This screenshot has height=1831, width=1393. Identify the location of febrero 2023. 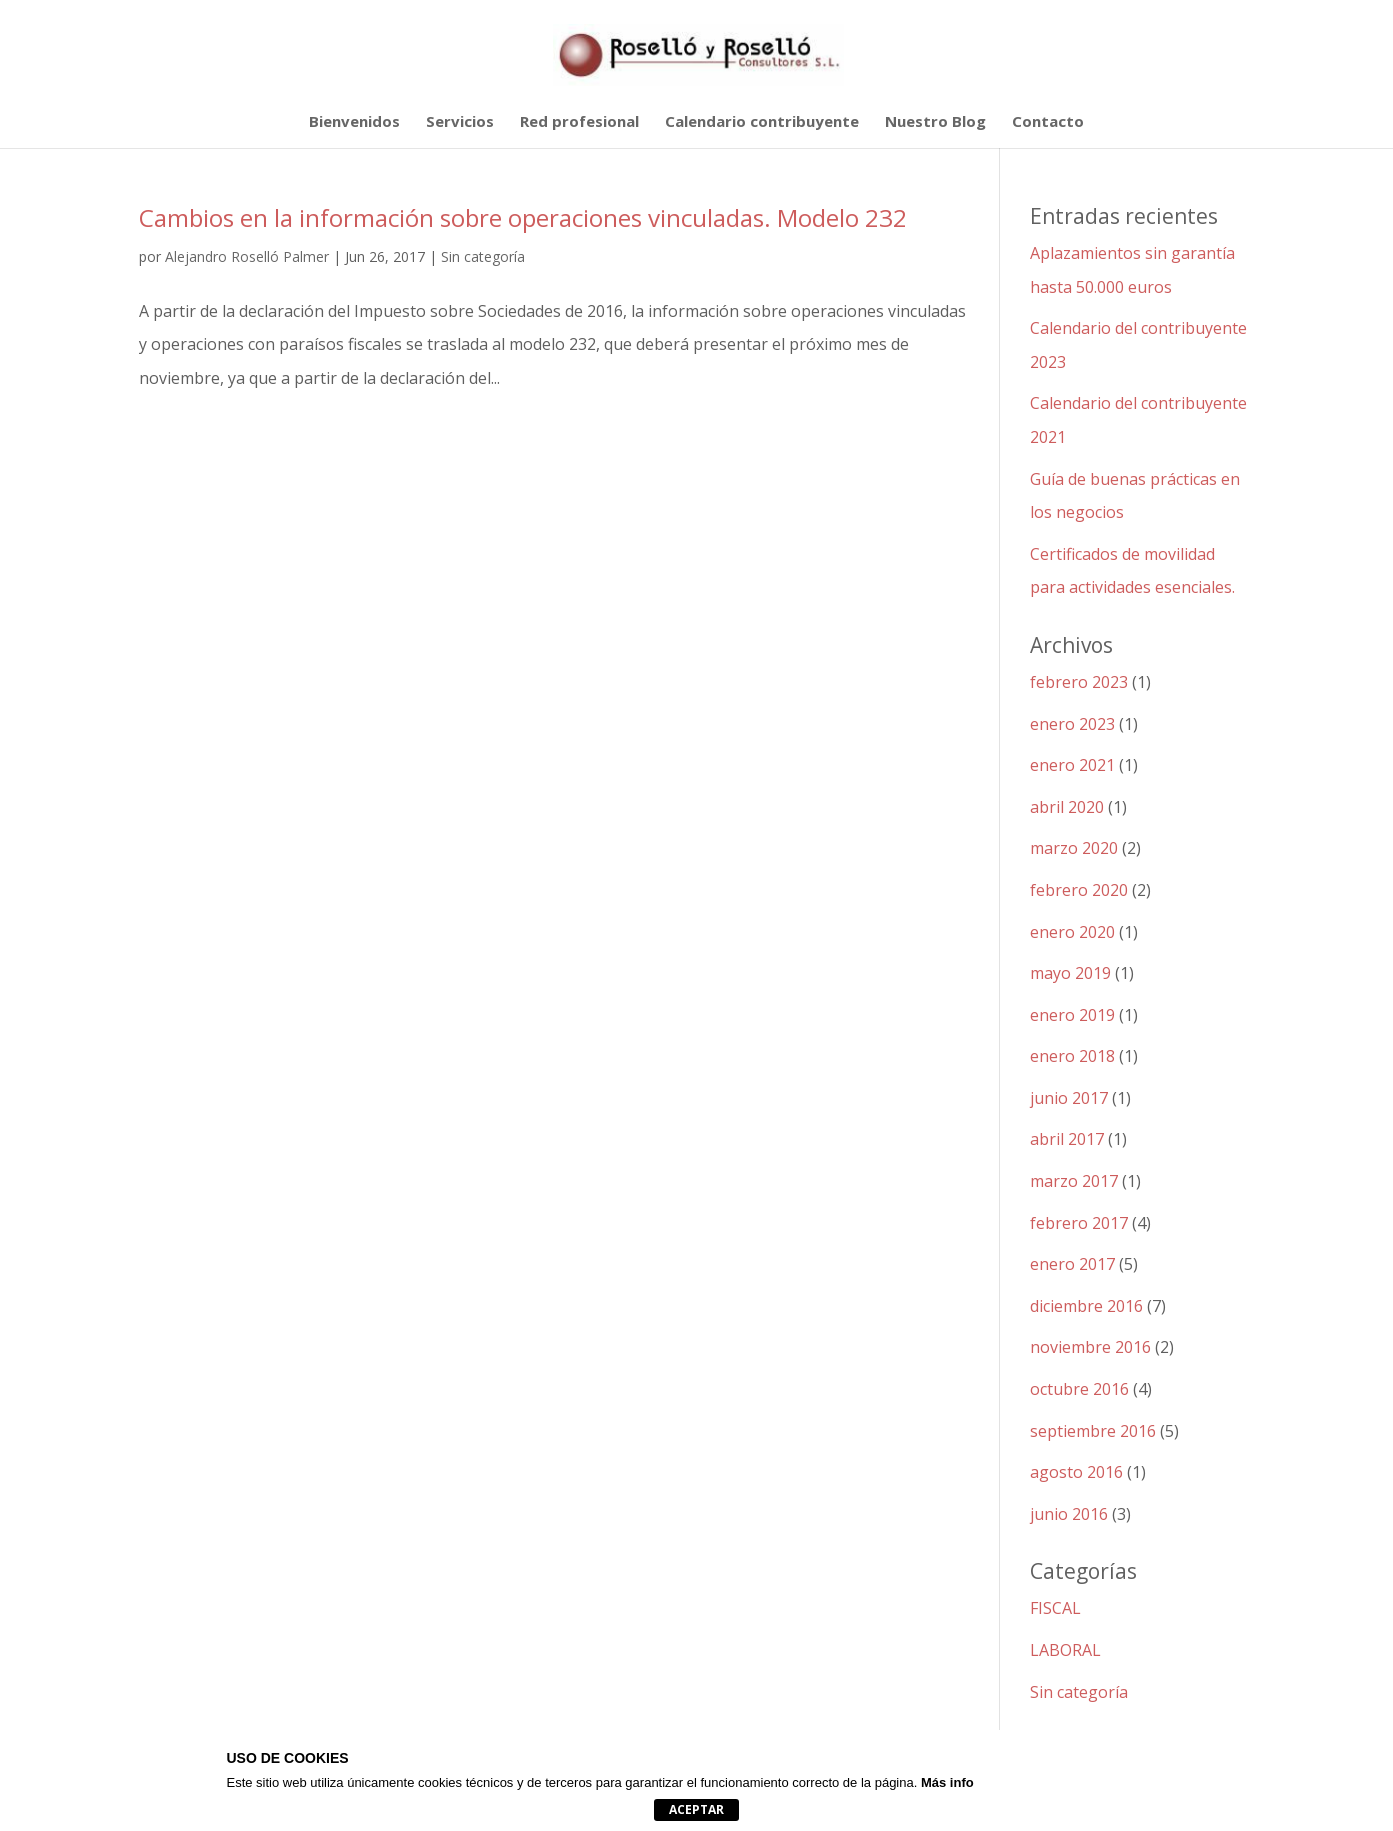
(1079, 682).